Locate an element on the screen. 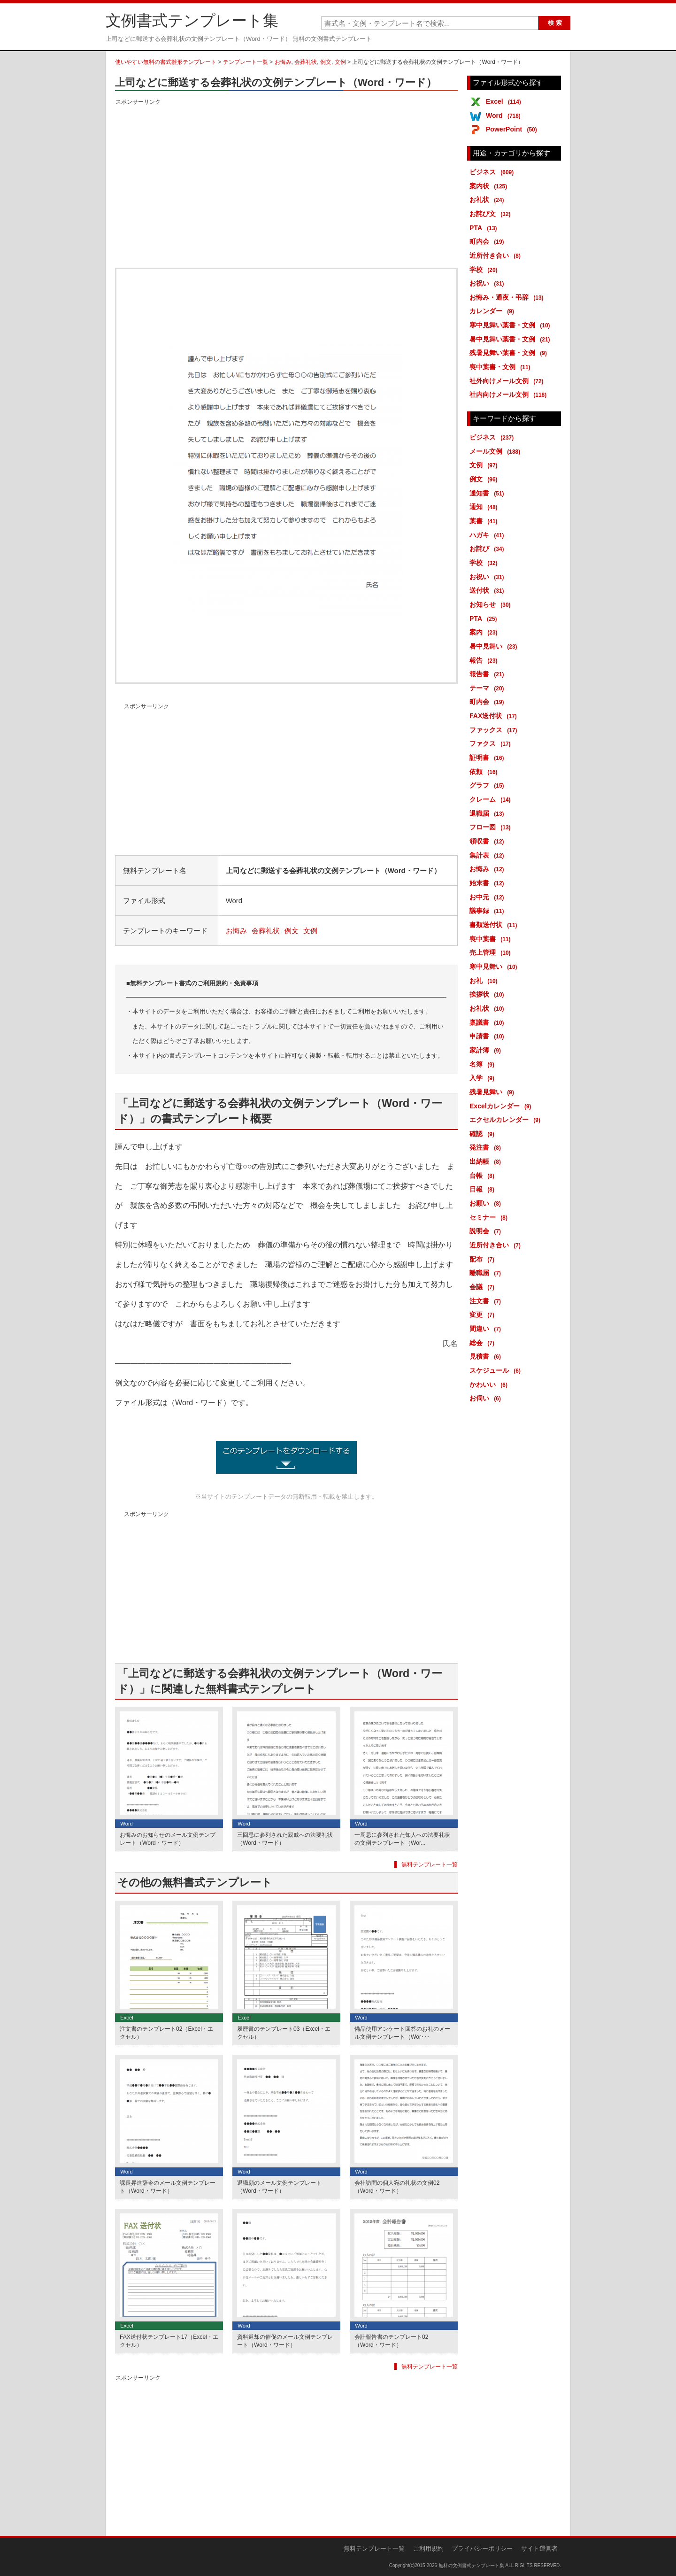 The image size is (676, 2576). 残暑見舞い葉書・文例 is located at coordinates (509, 352).